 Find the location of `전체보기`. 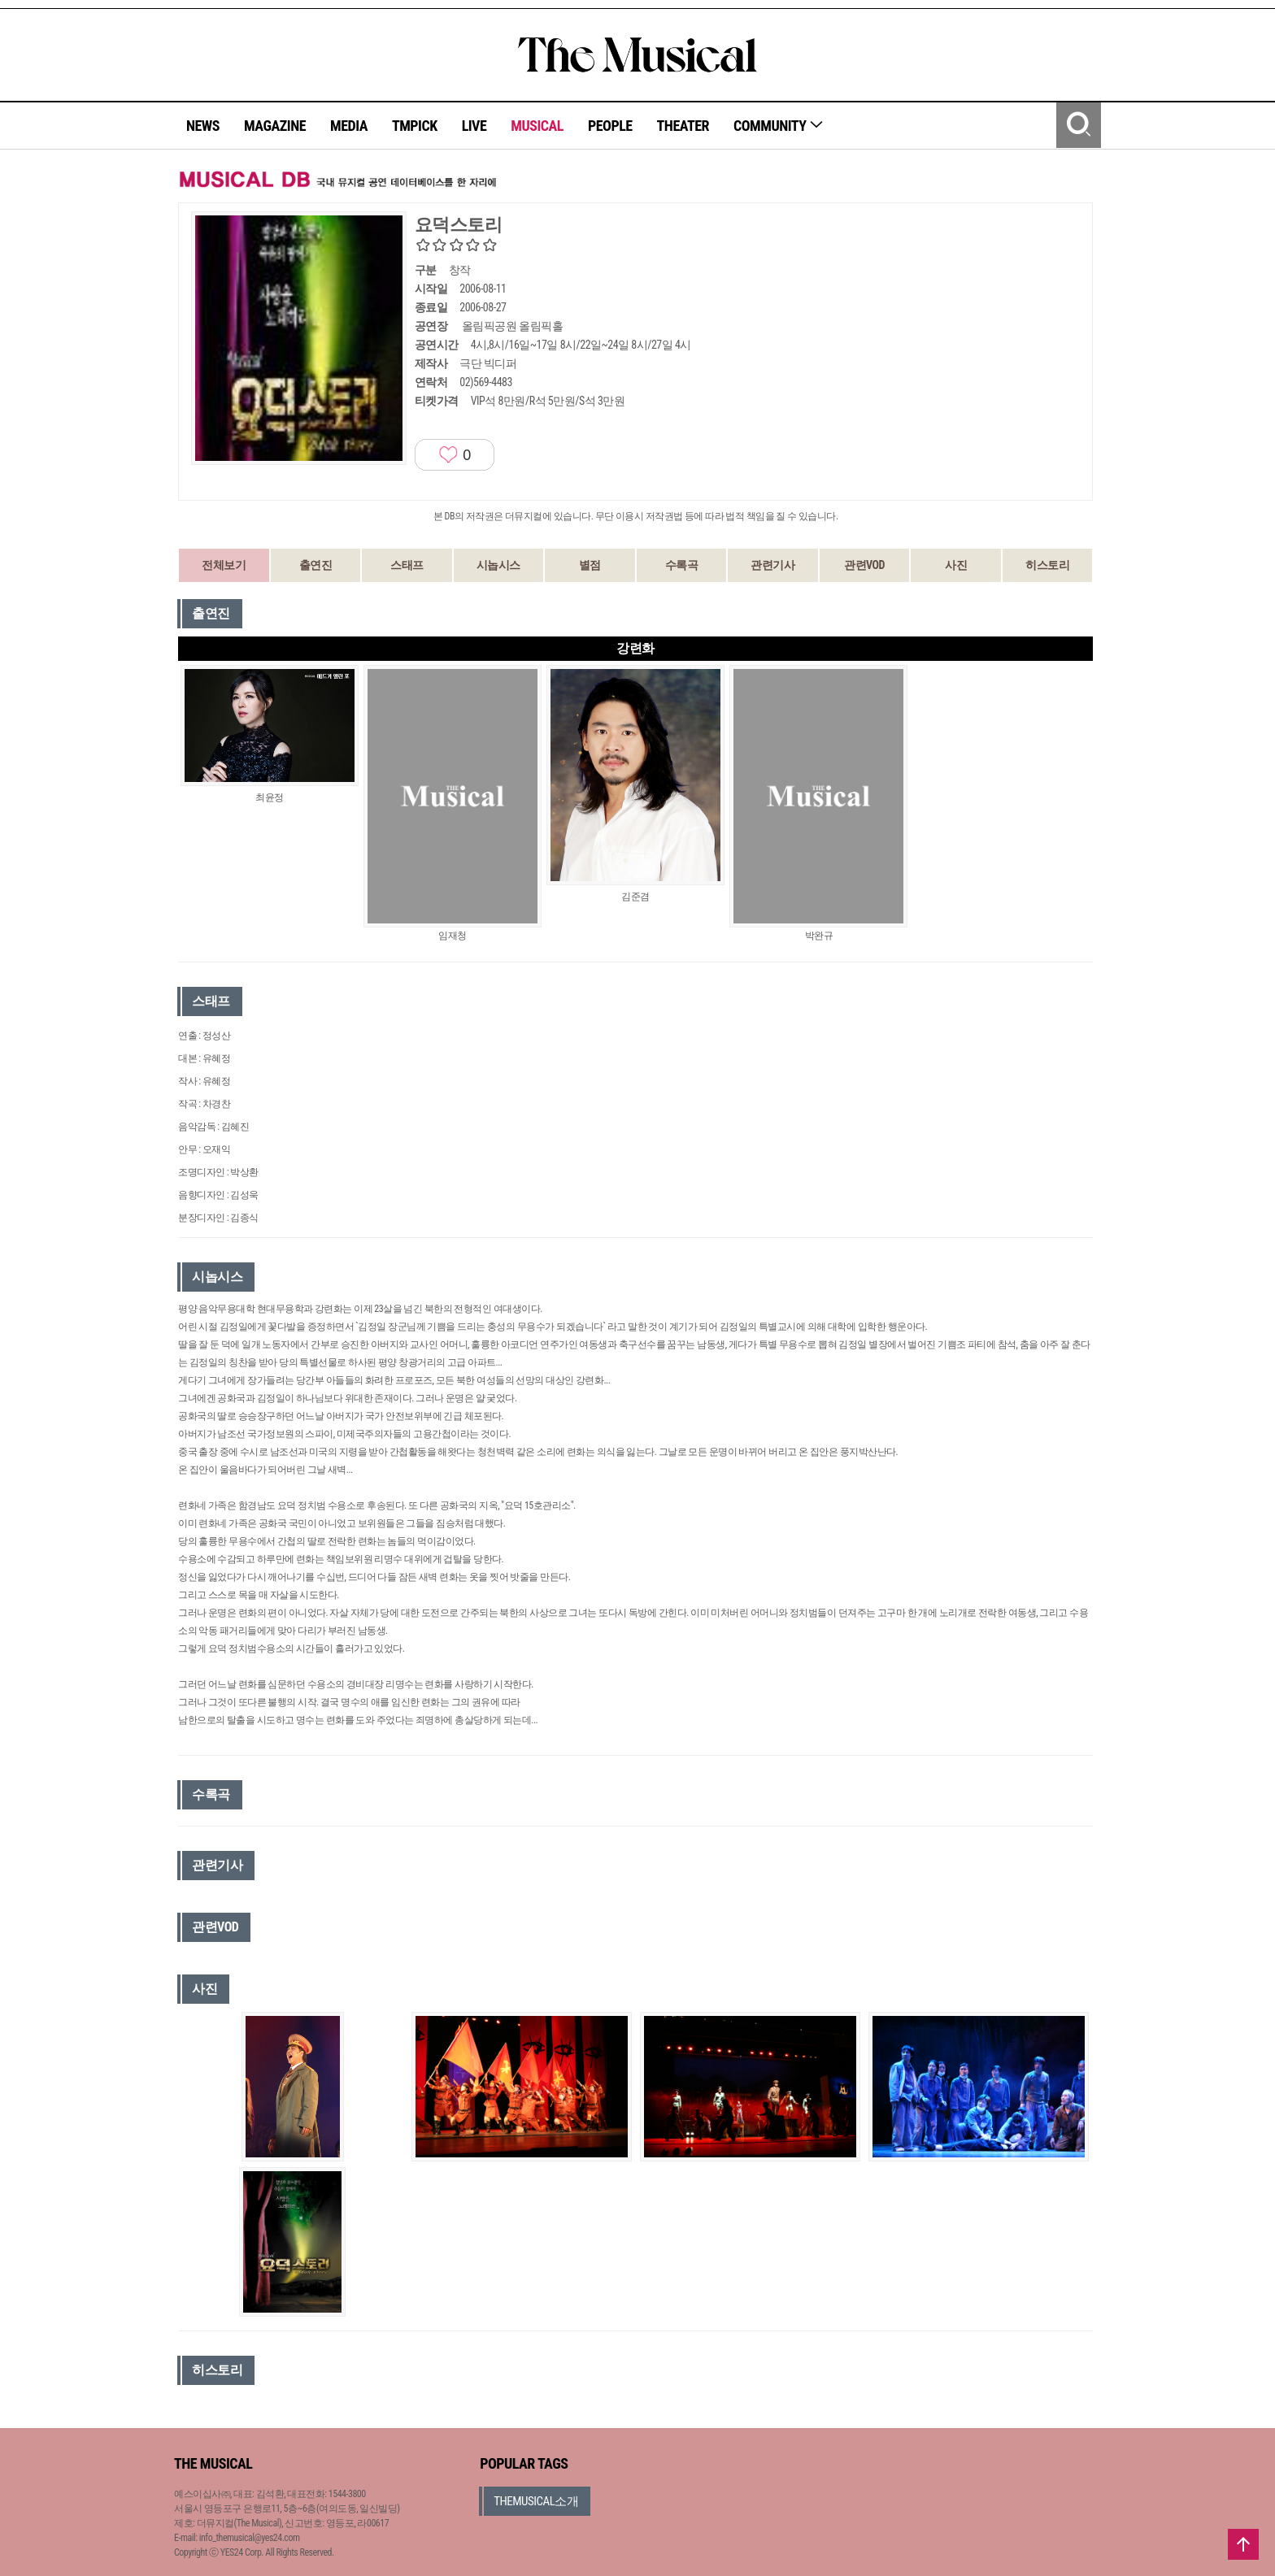

전체보기 is located at coordinates (224, 564).